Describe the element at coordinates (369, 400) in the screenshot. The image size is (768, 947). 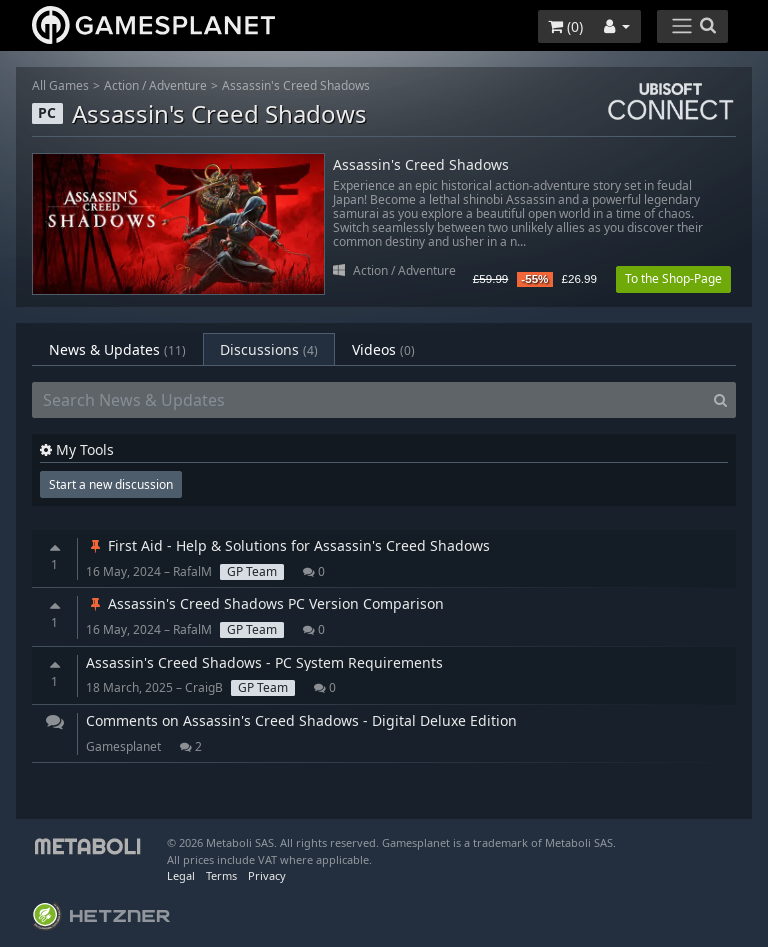
I see `[Search News & Updates]` at that location.